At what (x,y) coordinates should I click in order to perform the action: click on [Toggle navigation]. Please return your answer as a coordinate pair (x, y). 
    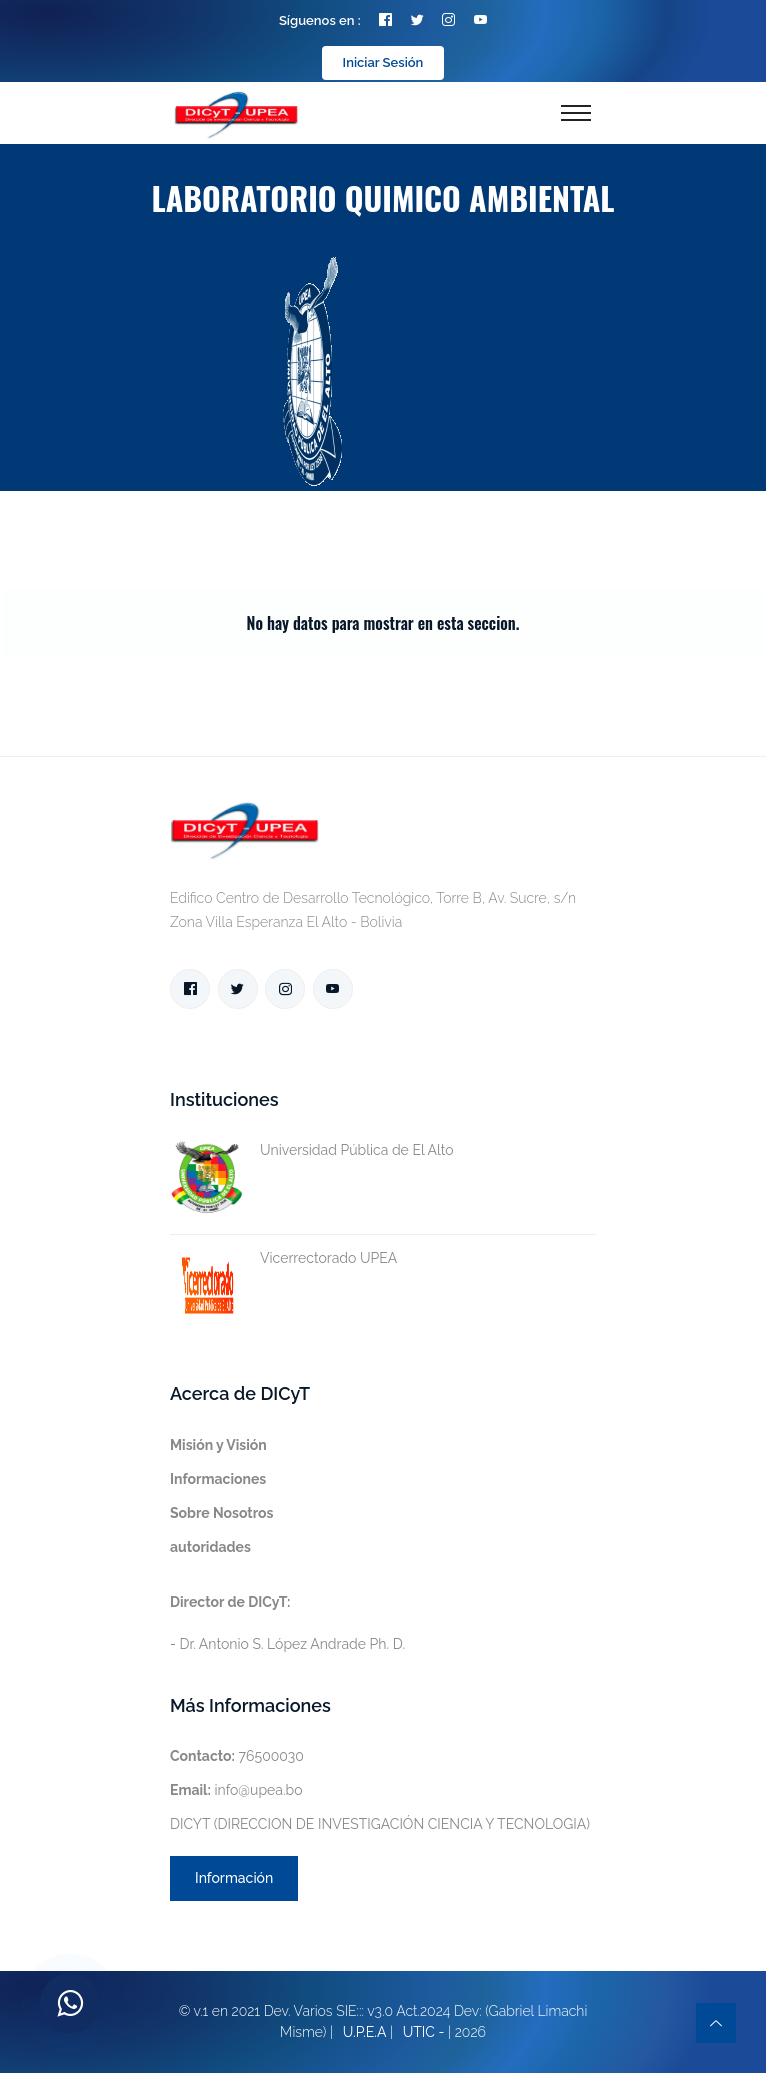
    Looking at the image, I should click on (576, 113).